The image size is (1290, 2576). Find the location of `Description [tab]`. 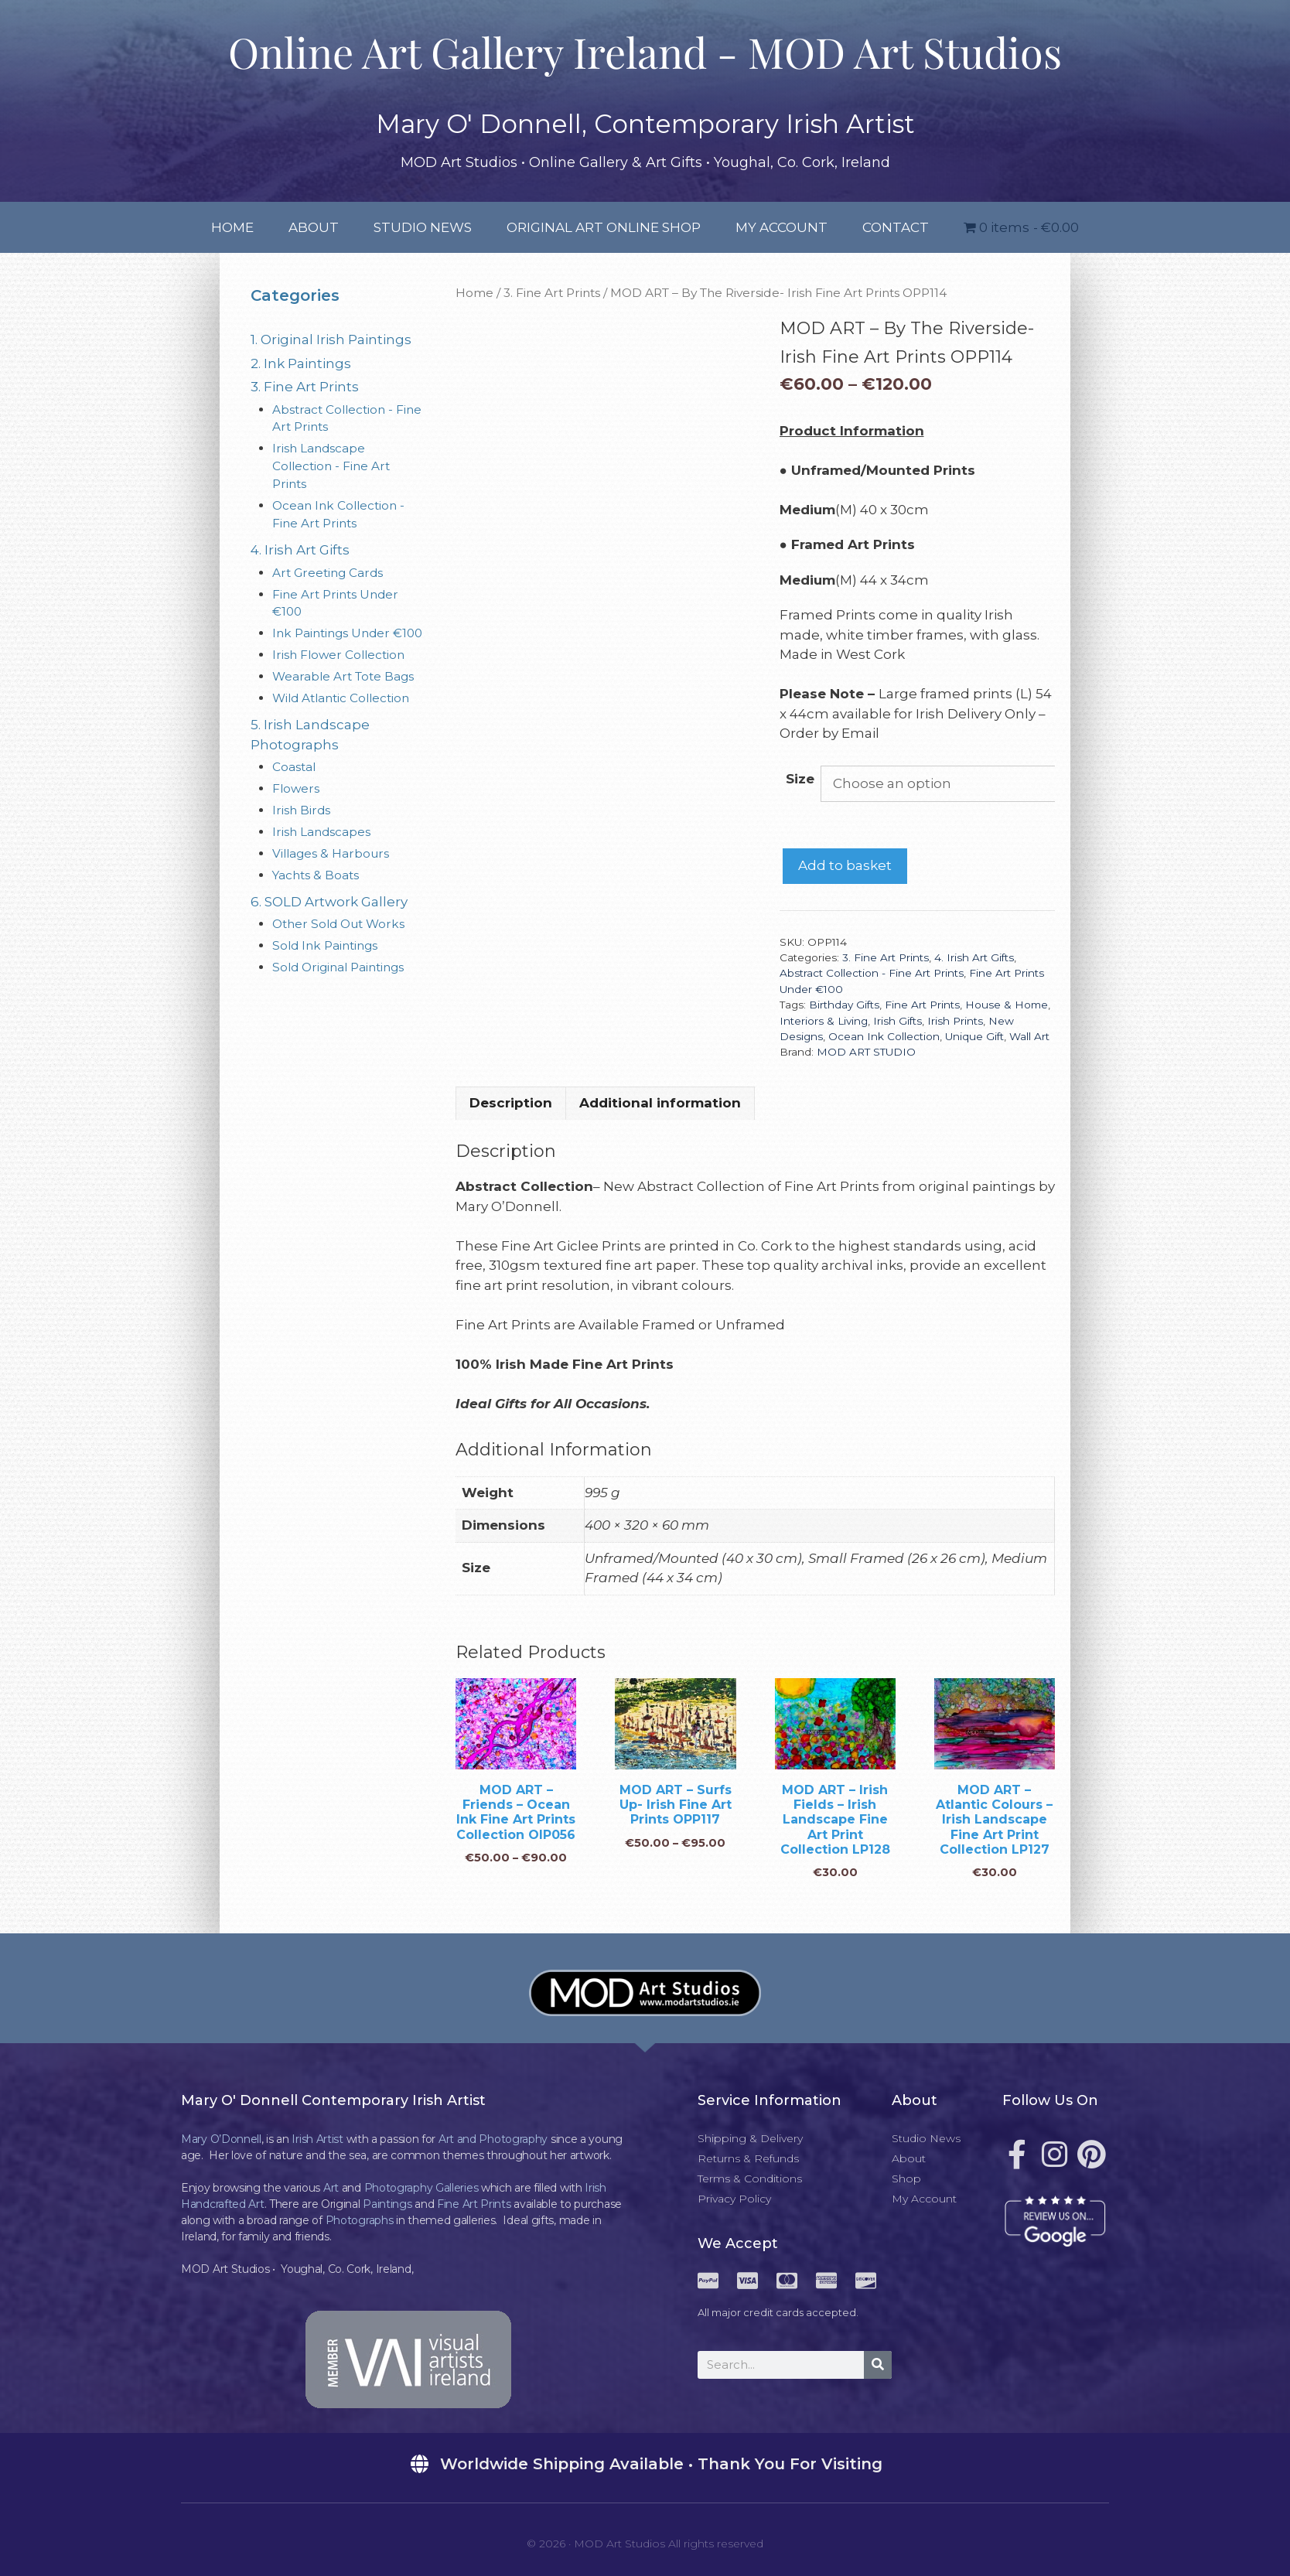

Description [tab] is located at coordinates (510, 1103).